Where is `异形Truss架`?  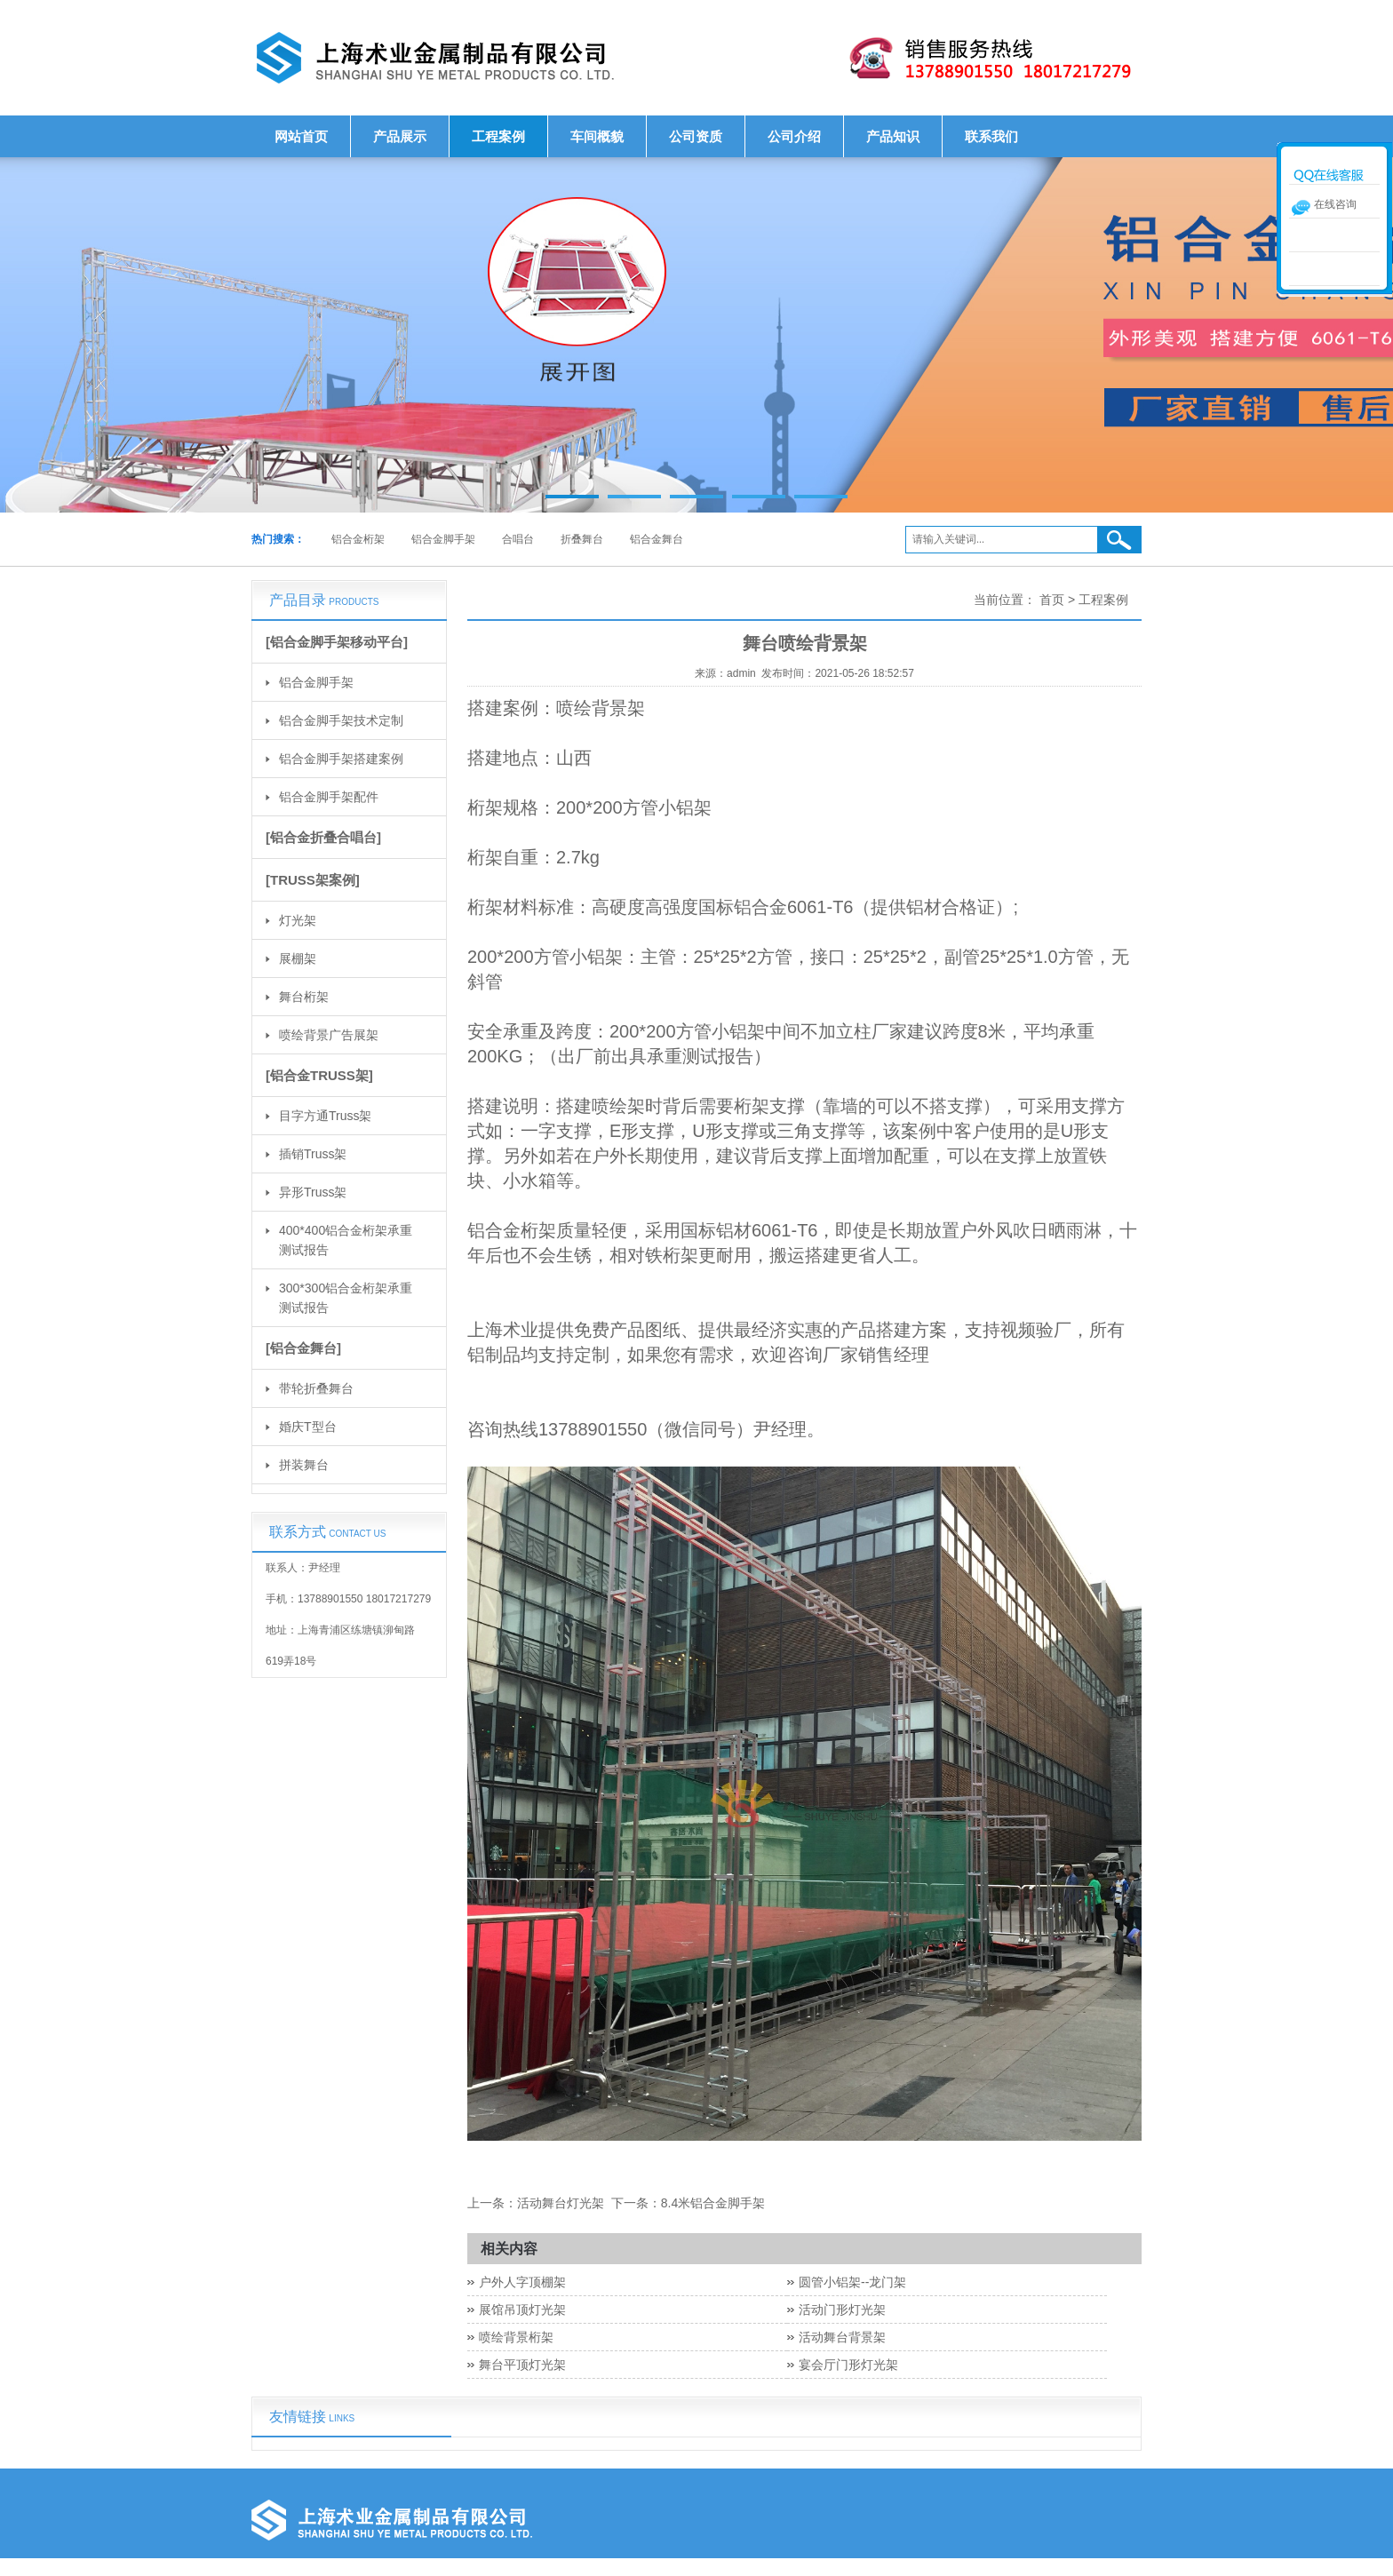 异形Truss架 is located at coordinates (312, 1192).